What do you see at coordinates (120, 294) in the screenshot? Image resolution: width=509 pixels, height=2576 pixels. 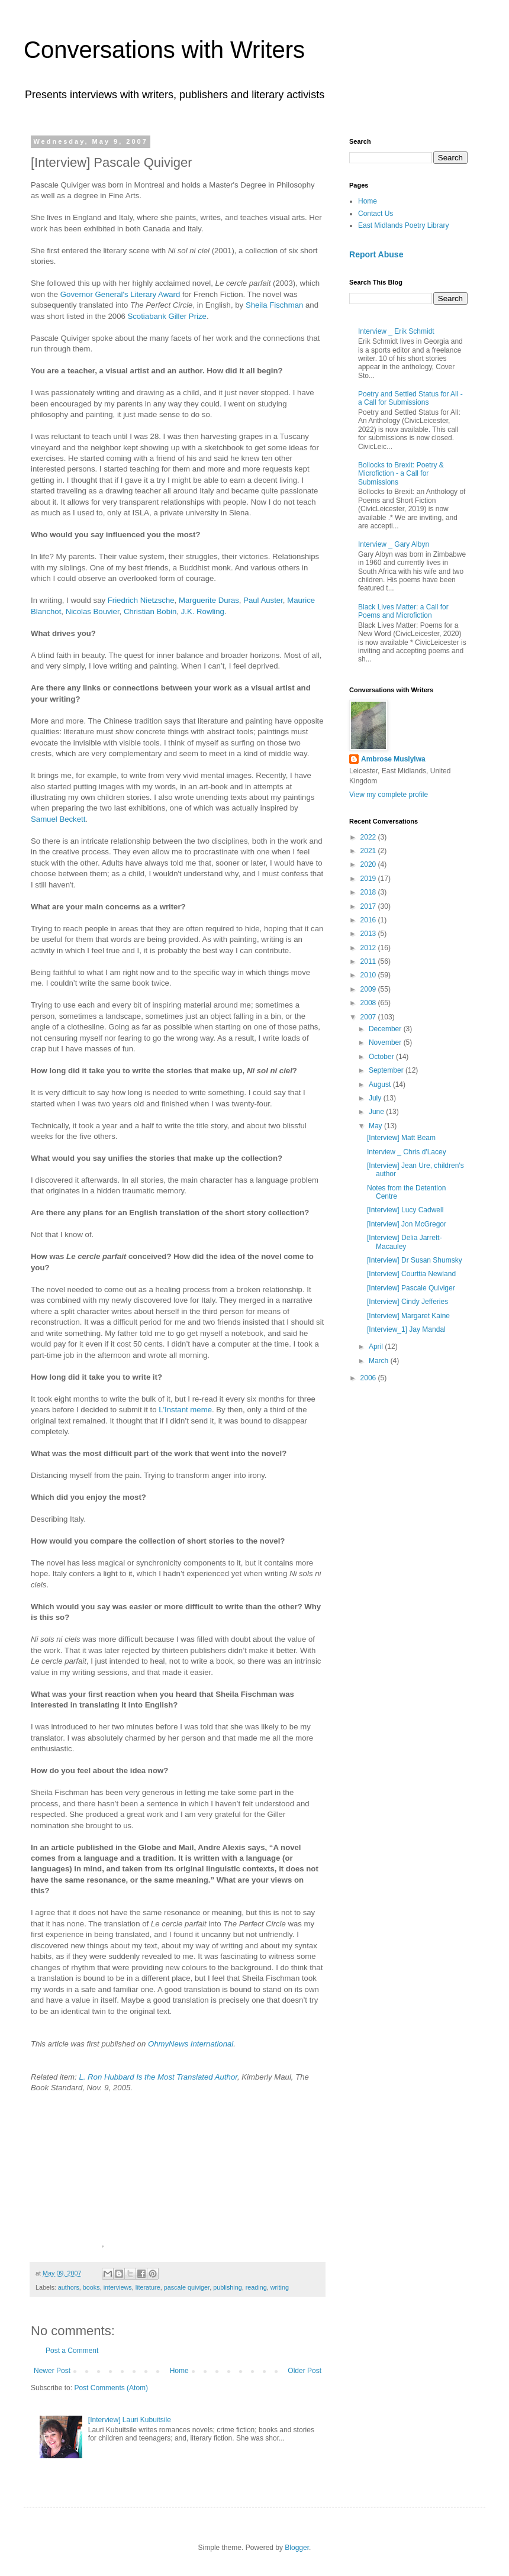 I see `Governor General's Literary Award` at bounding box center [120, 294].